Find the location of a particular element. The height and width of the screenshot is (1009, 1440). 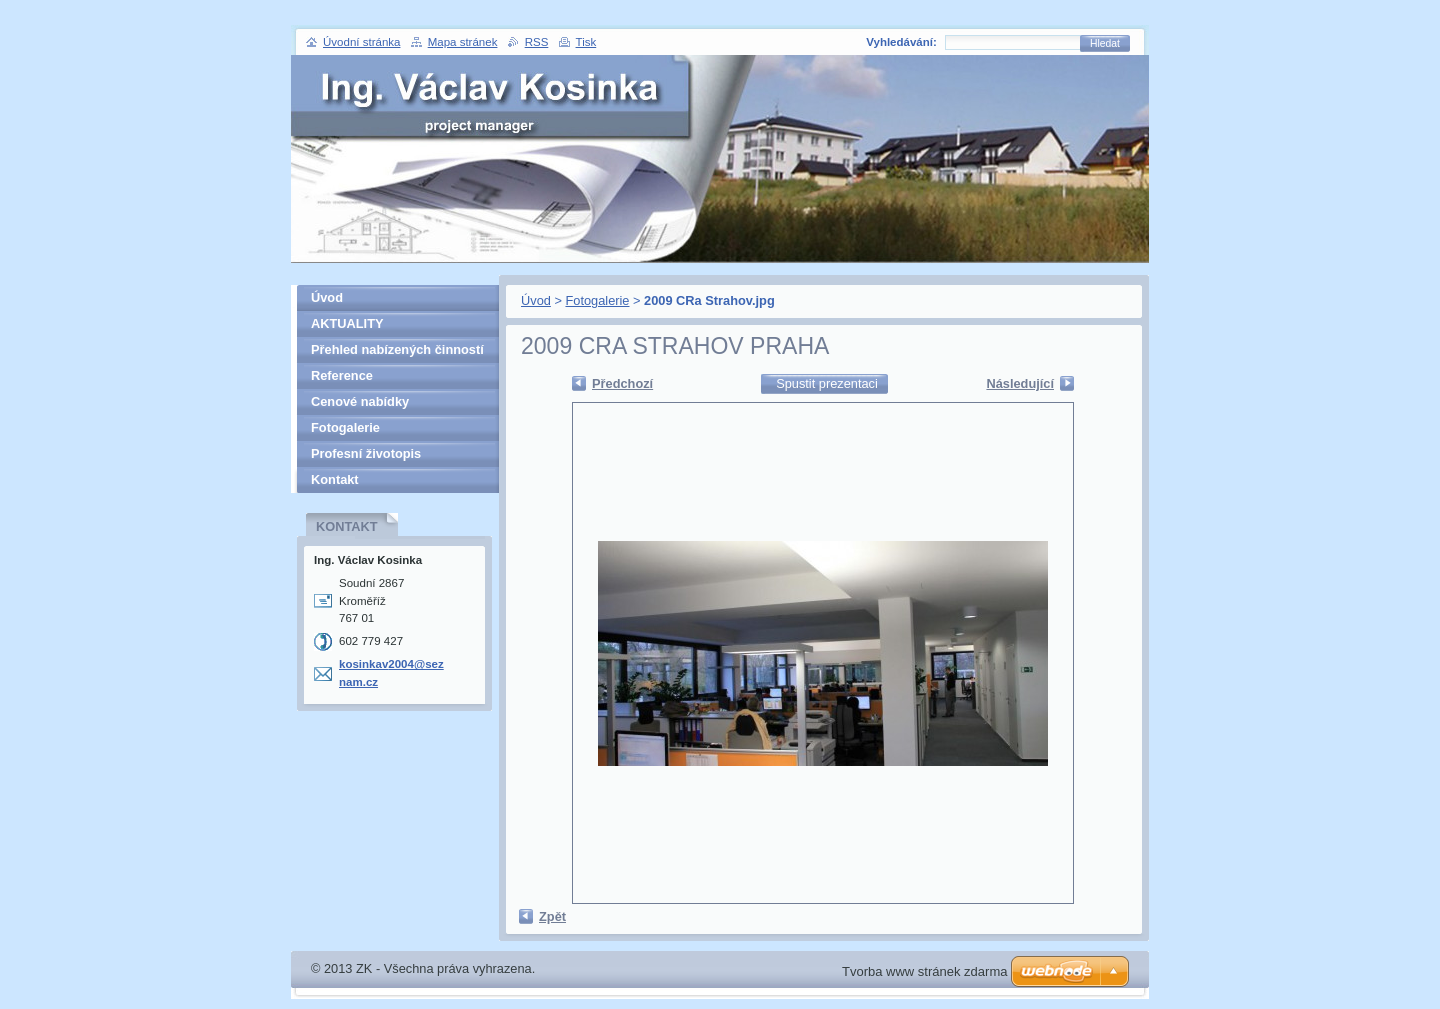

Cenové nabídky is located at coordinates (360, 401).